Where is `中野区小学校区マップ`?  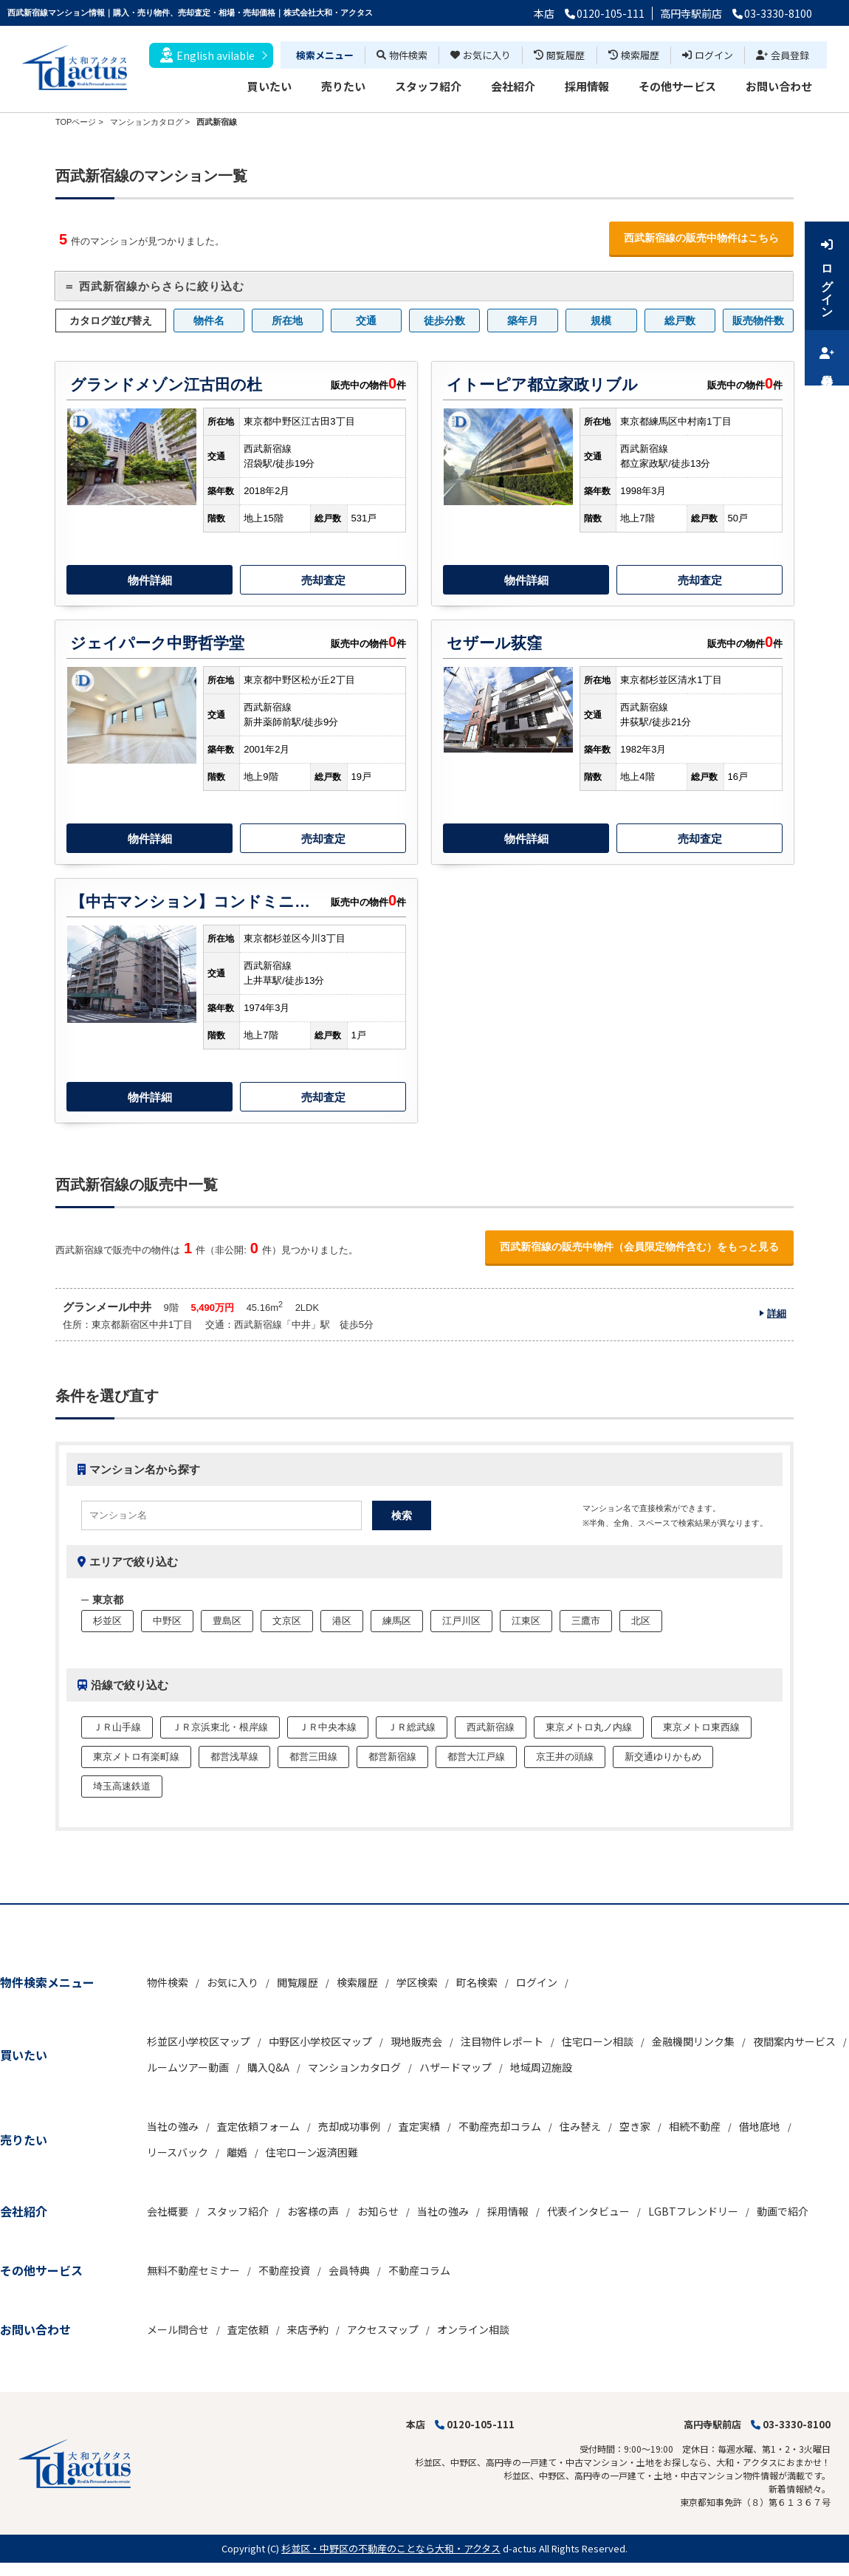
中野区小学校区マップ is located at coordinates (320, 2041).